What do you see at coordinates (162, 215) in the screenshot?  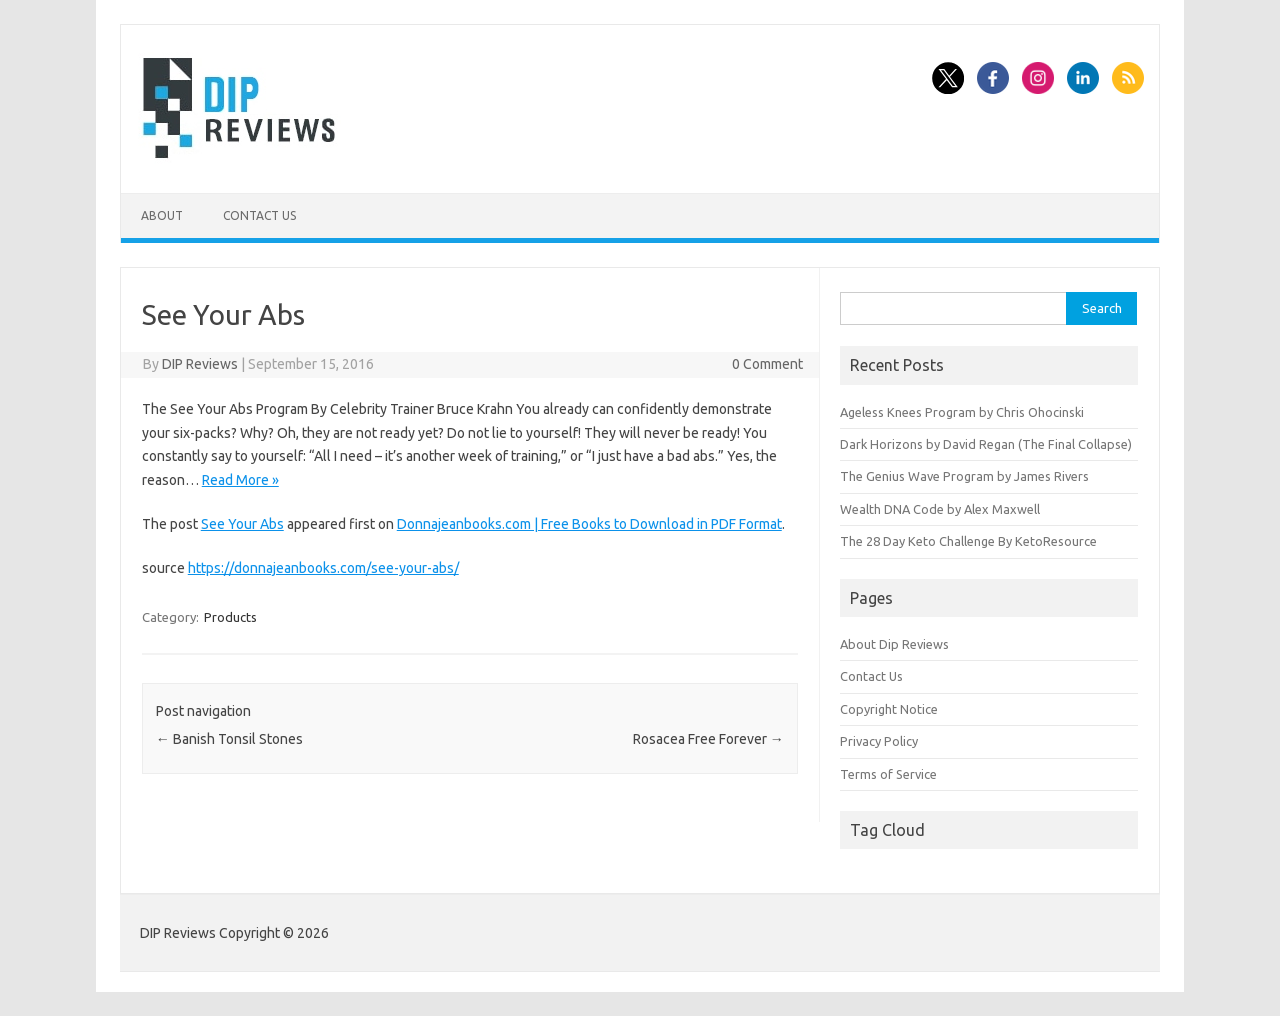 I see `About` at bounding box center [162, 215].